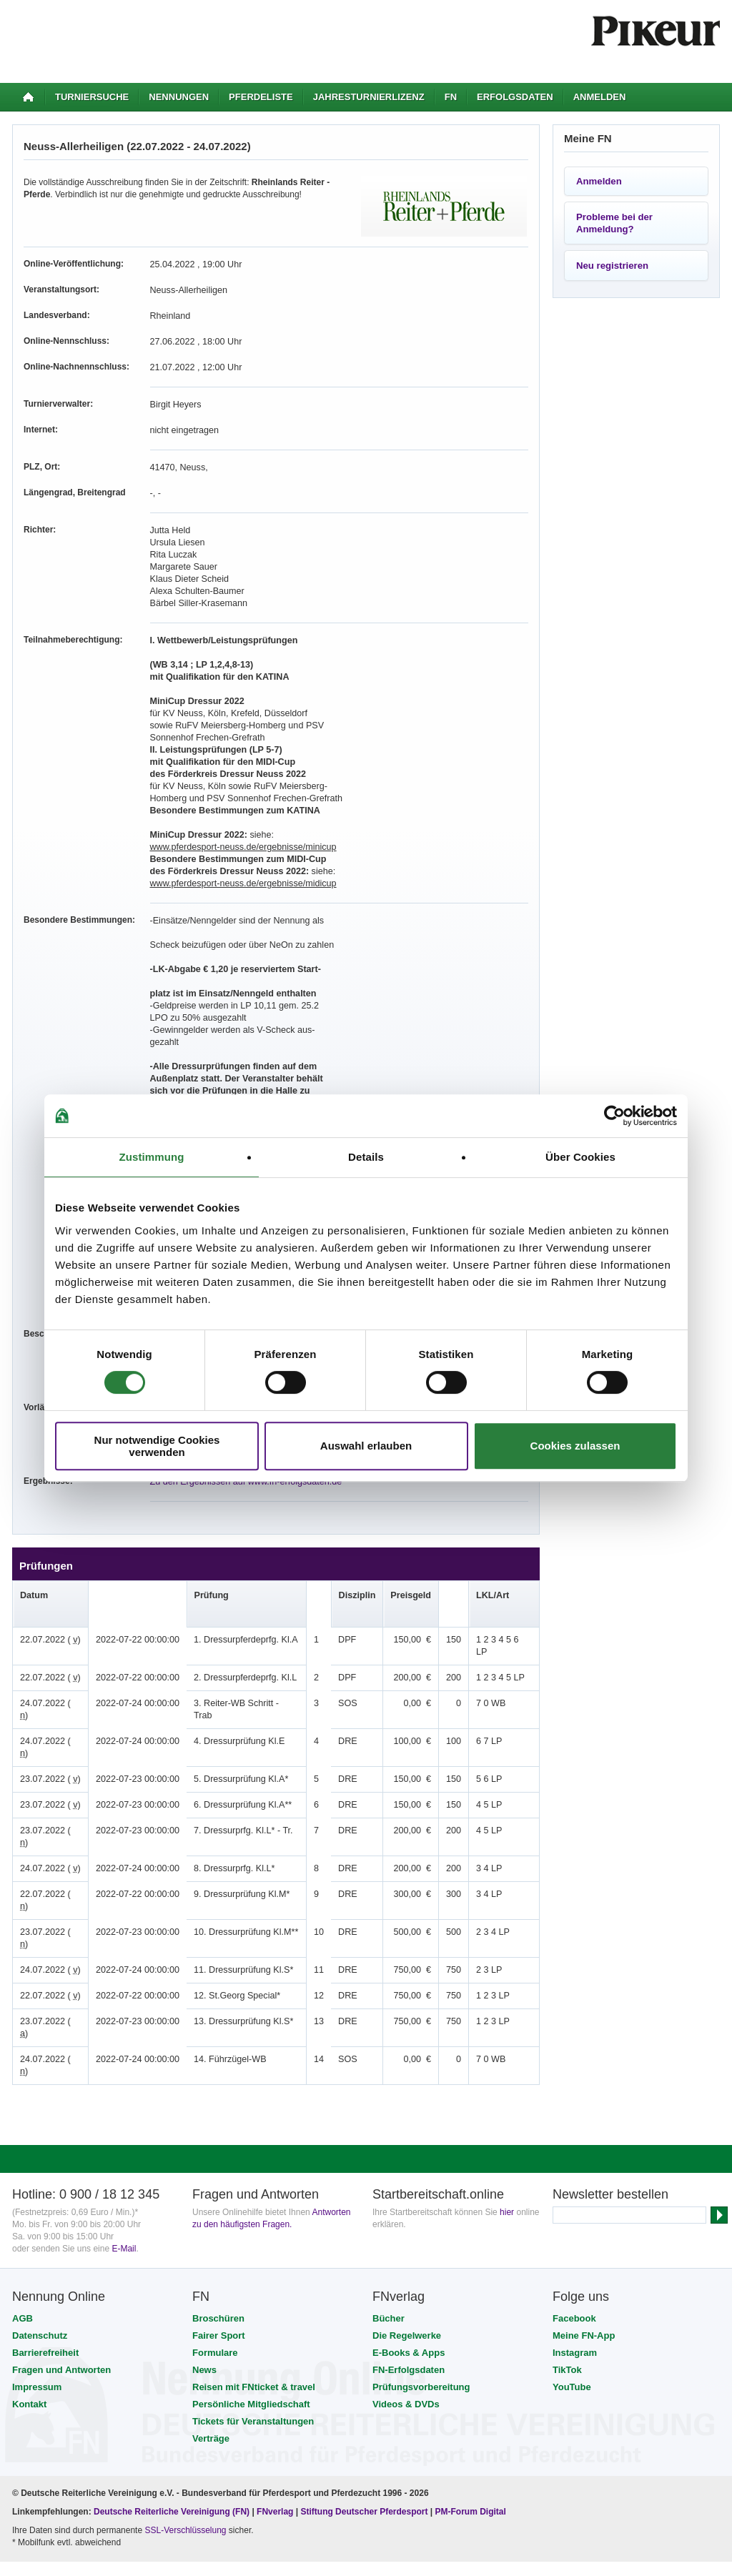 The width and height of the screenshot is (732, 2576). Describe the element at coordinates (261, 96) in the screenshot. I see `Pferdeliste` at that location.